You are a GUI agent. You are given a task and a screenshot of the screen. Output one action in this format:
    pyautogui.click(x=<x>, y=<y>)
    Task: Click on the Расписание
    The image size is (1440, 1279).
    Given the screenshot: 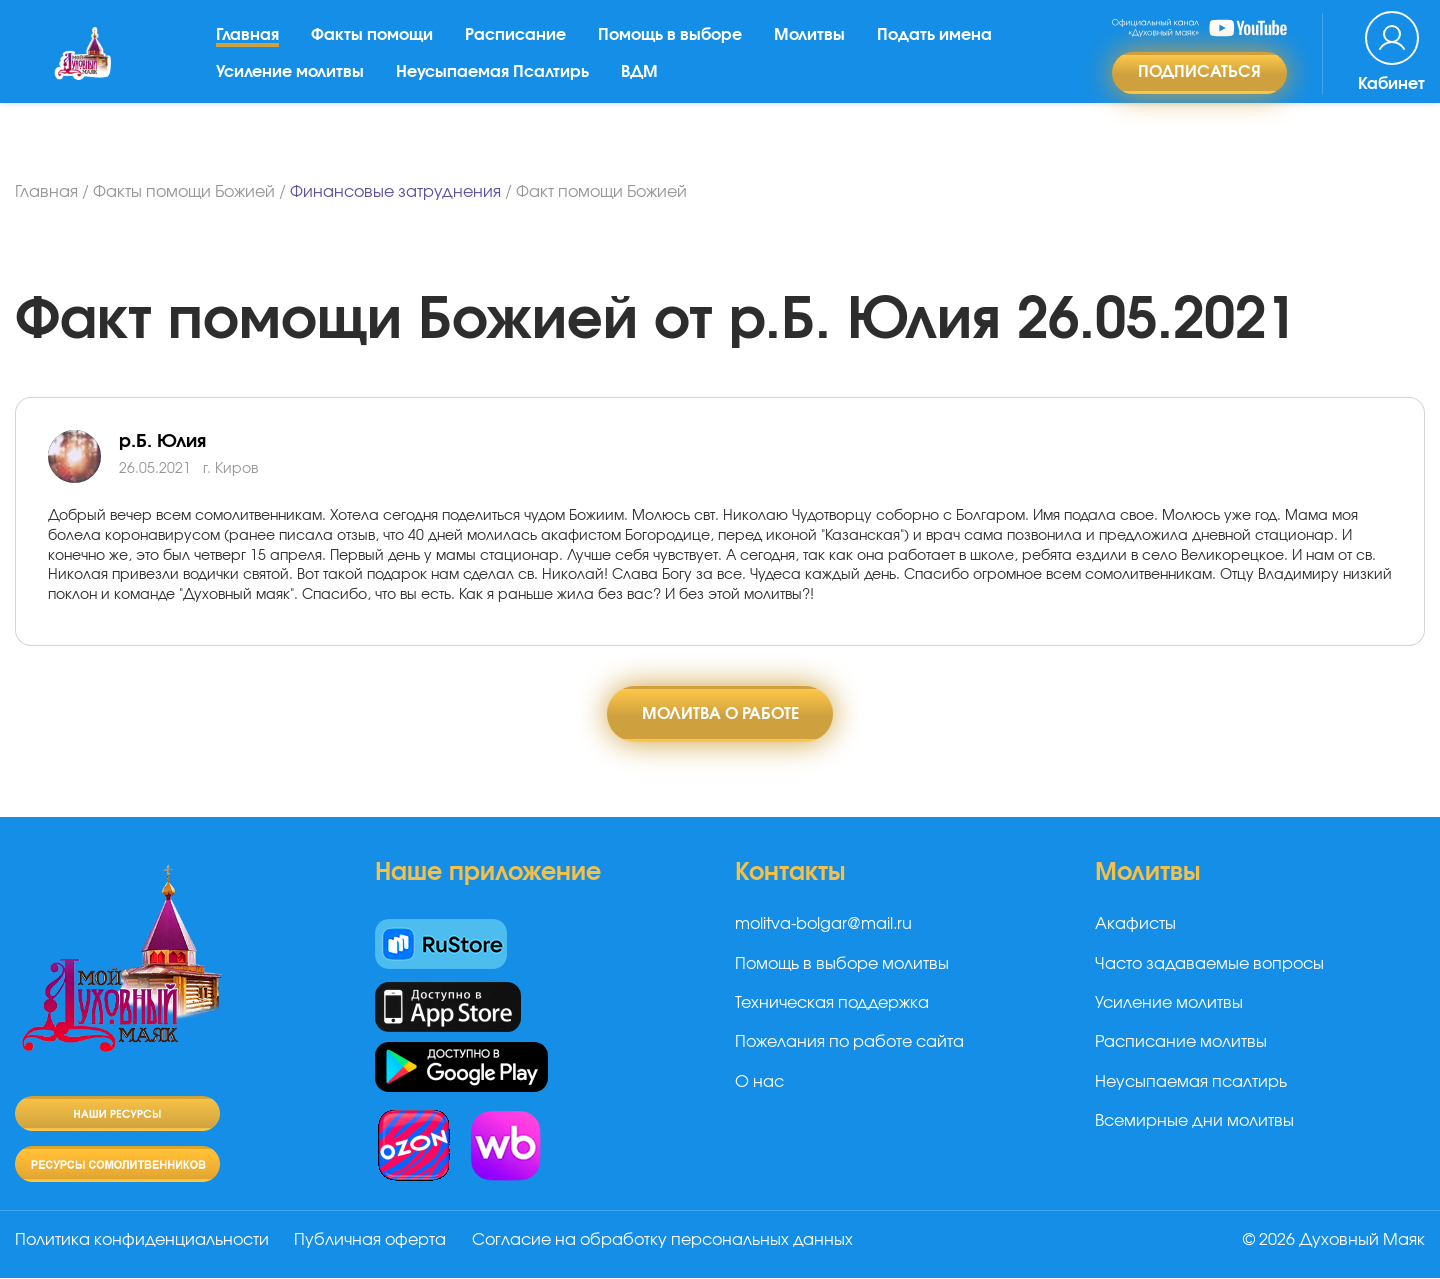 What is the action you would take?
    pyautogui.click(x=519, y=49)
    